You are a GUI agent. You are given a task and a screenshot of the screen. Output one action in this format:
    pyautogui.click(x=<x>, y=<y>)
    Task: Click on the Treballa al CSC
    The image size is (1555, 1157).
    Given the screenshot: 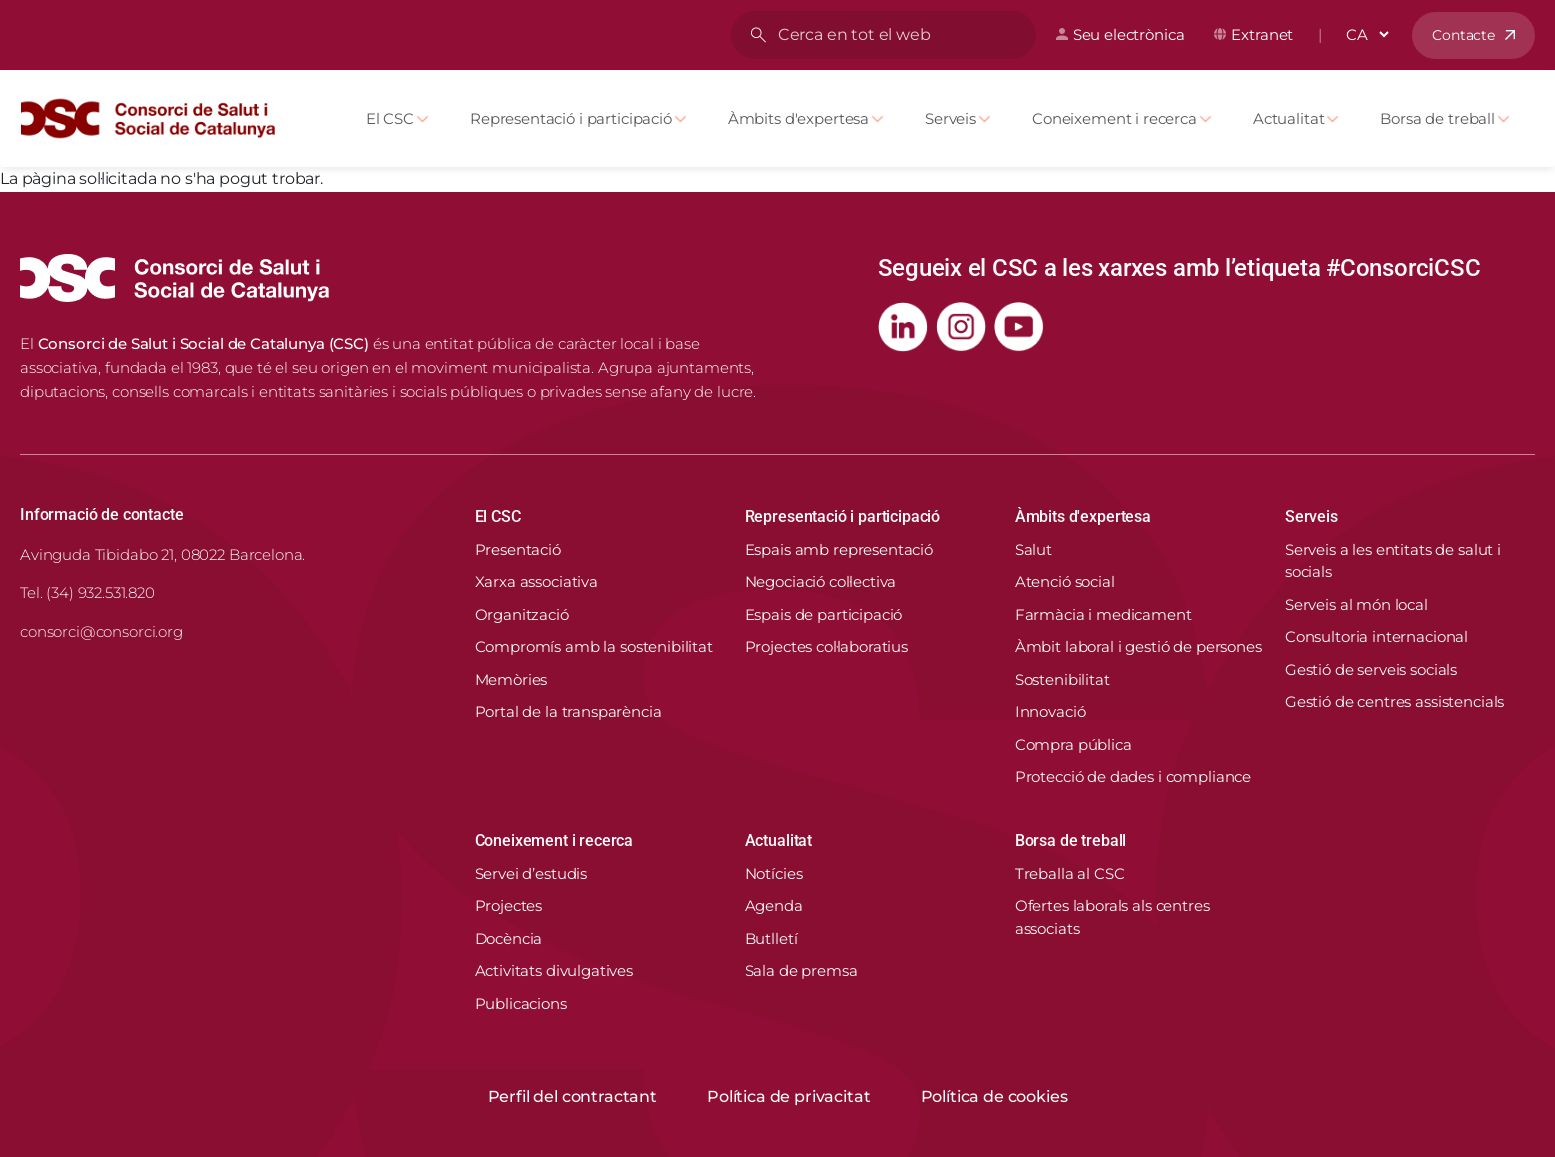 What is the action you would take?
    pyautogui.click(x=1070, y=873)
    